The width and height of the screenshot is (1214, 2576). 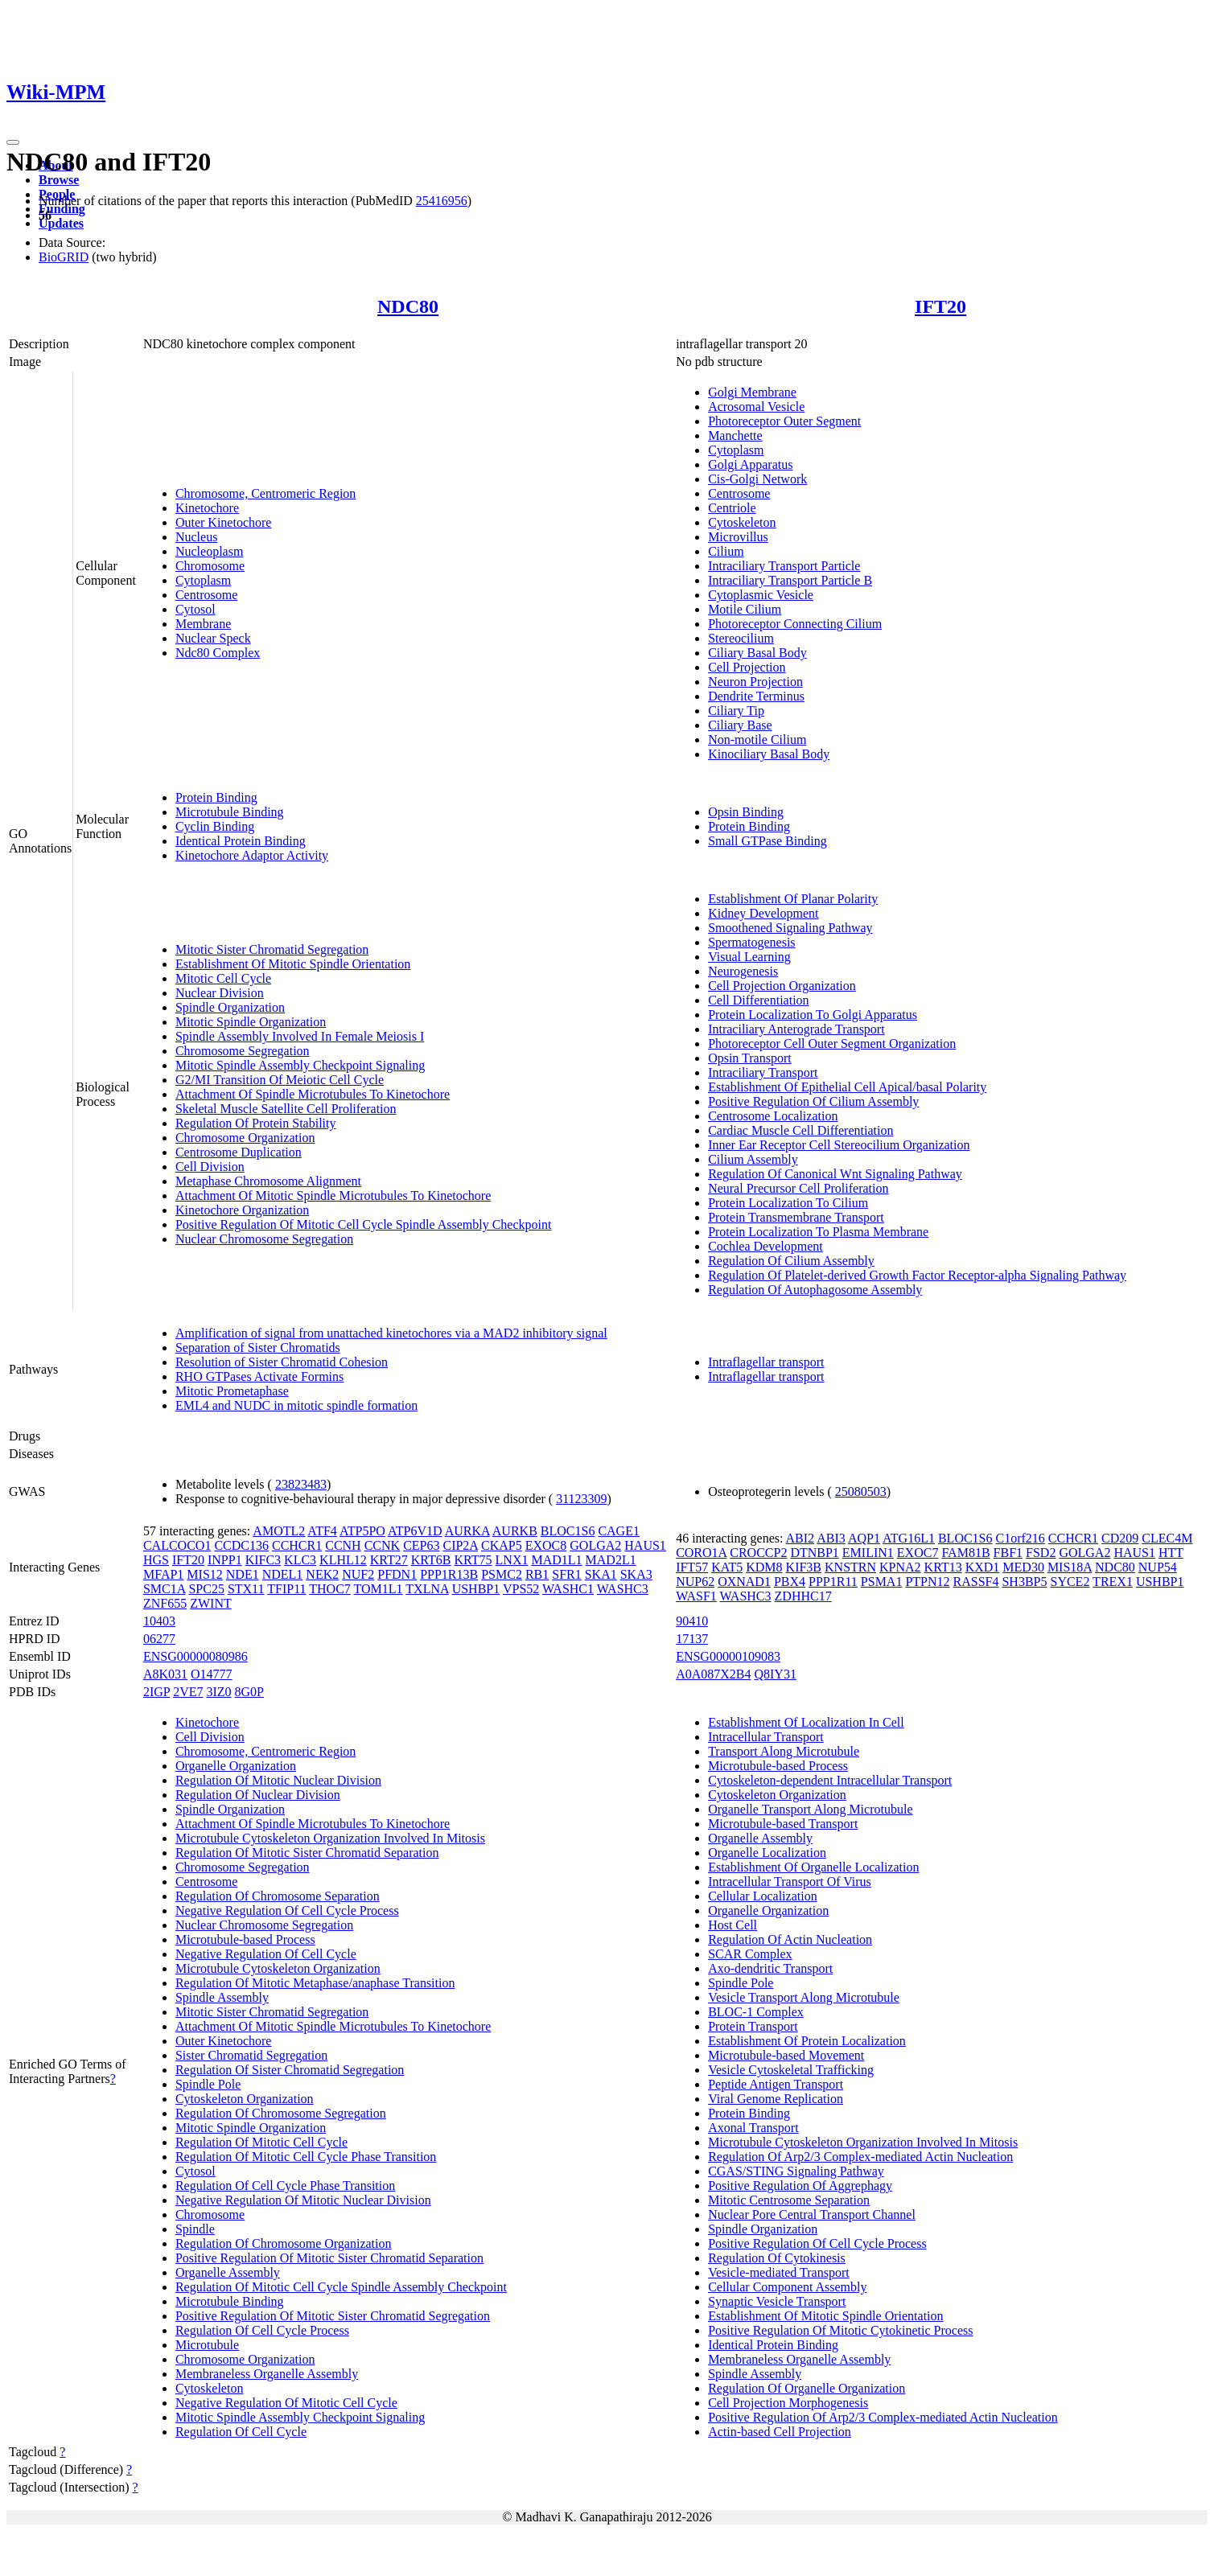 What do you see at coordinates (537, 1574) in the screenshot?
I see `RB1` at bounding box center [537, 1574].